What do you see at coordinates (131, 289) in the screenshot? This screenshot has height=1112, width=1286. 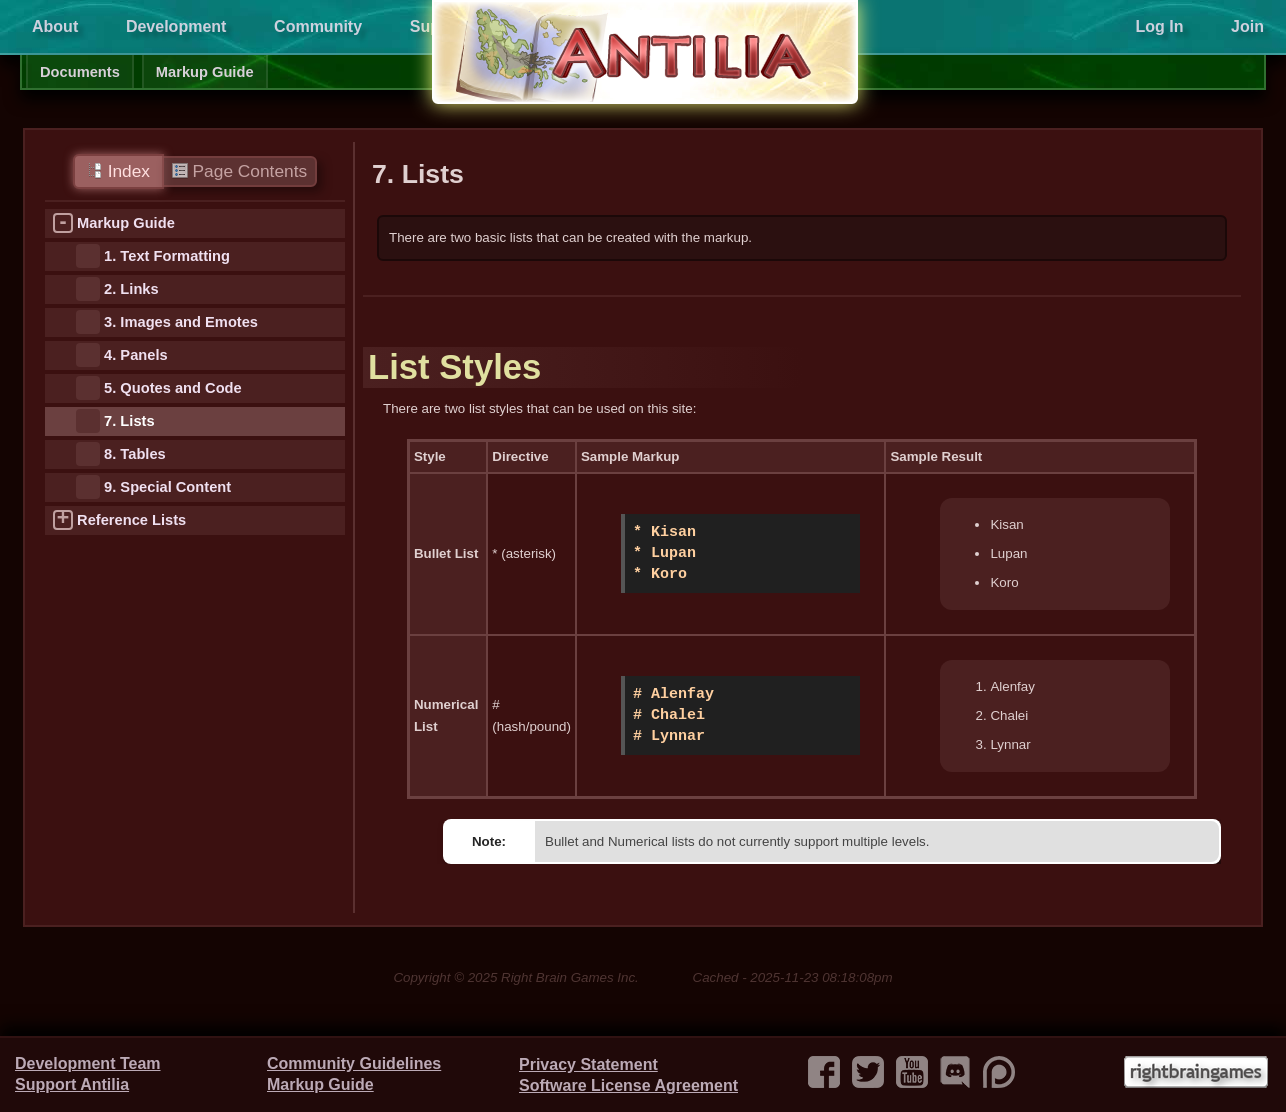 I see `2. Links` at bounding box center [131, 289].